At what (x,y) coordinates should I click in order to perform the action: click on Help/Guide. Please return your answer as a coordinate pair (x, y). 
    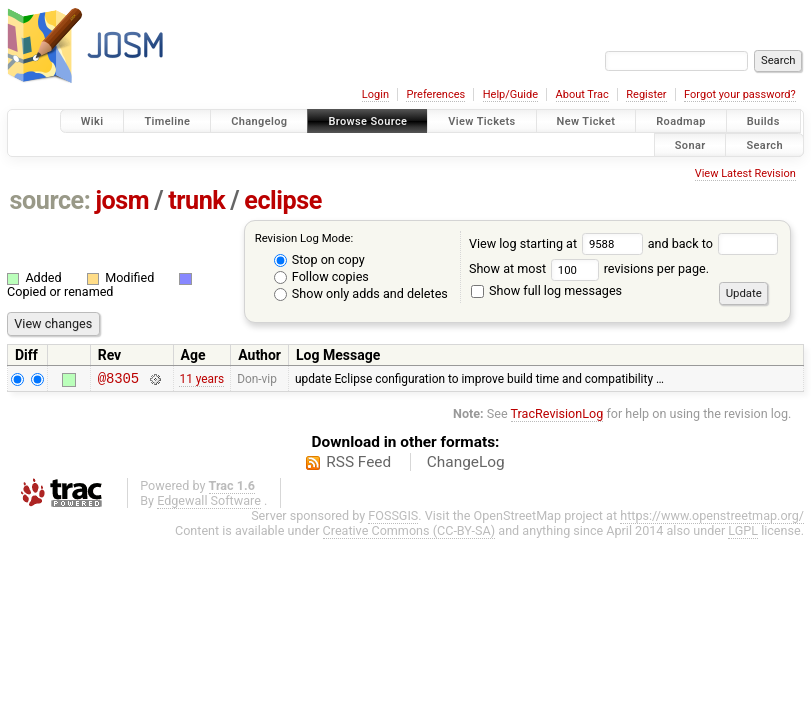
    Looking at the image, I should click on (510, 94).